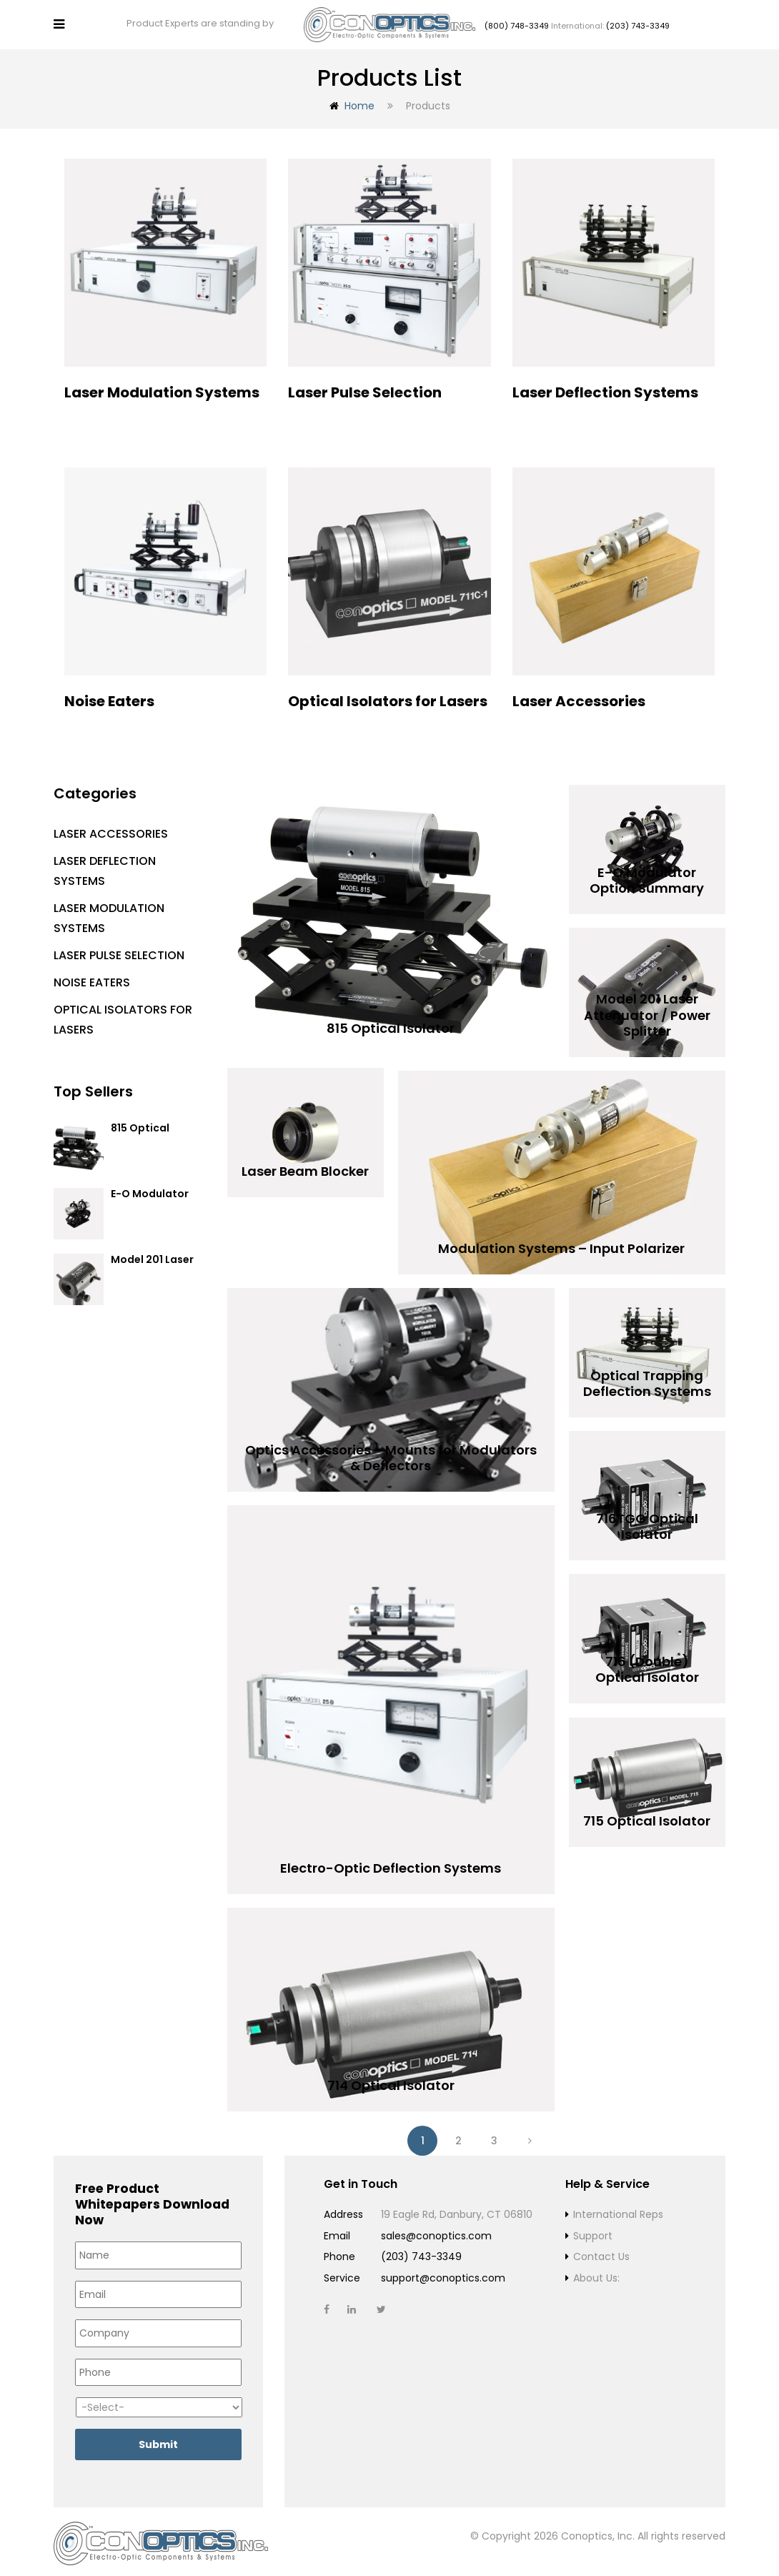 The width and height of the screenshot is (779, 2576). What do you see at coordinates (618, 2210) in the screenshot?
I see `International Reps` at bounding box center [618, 2210].